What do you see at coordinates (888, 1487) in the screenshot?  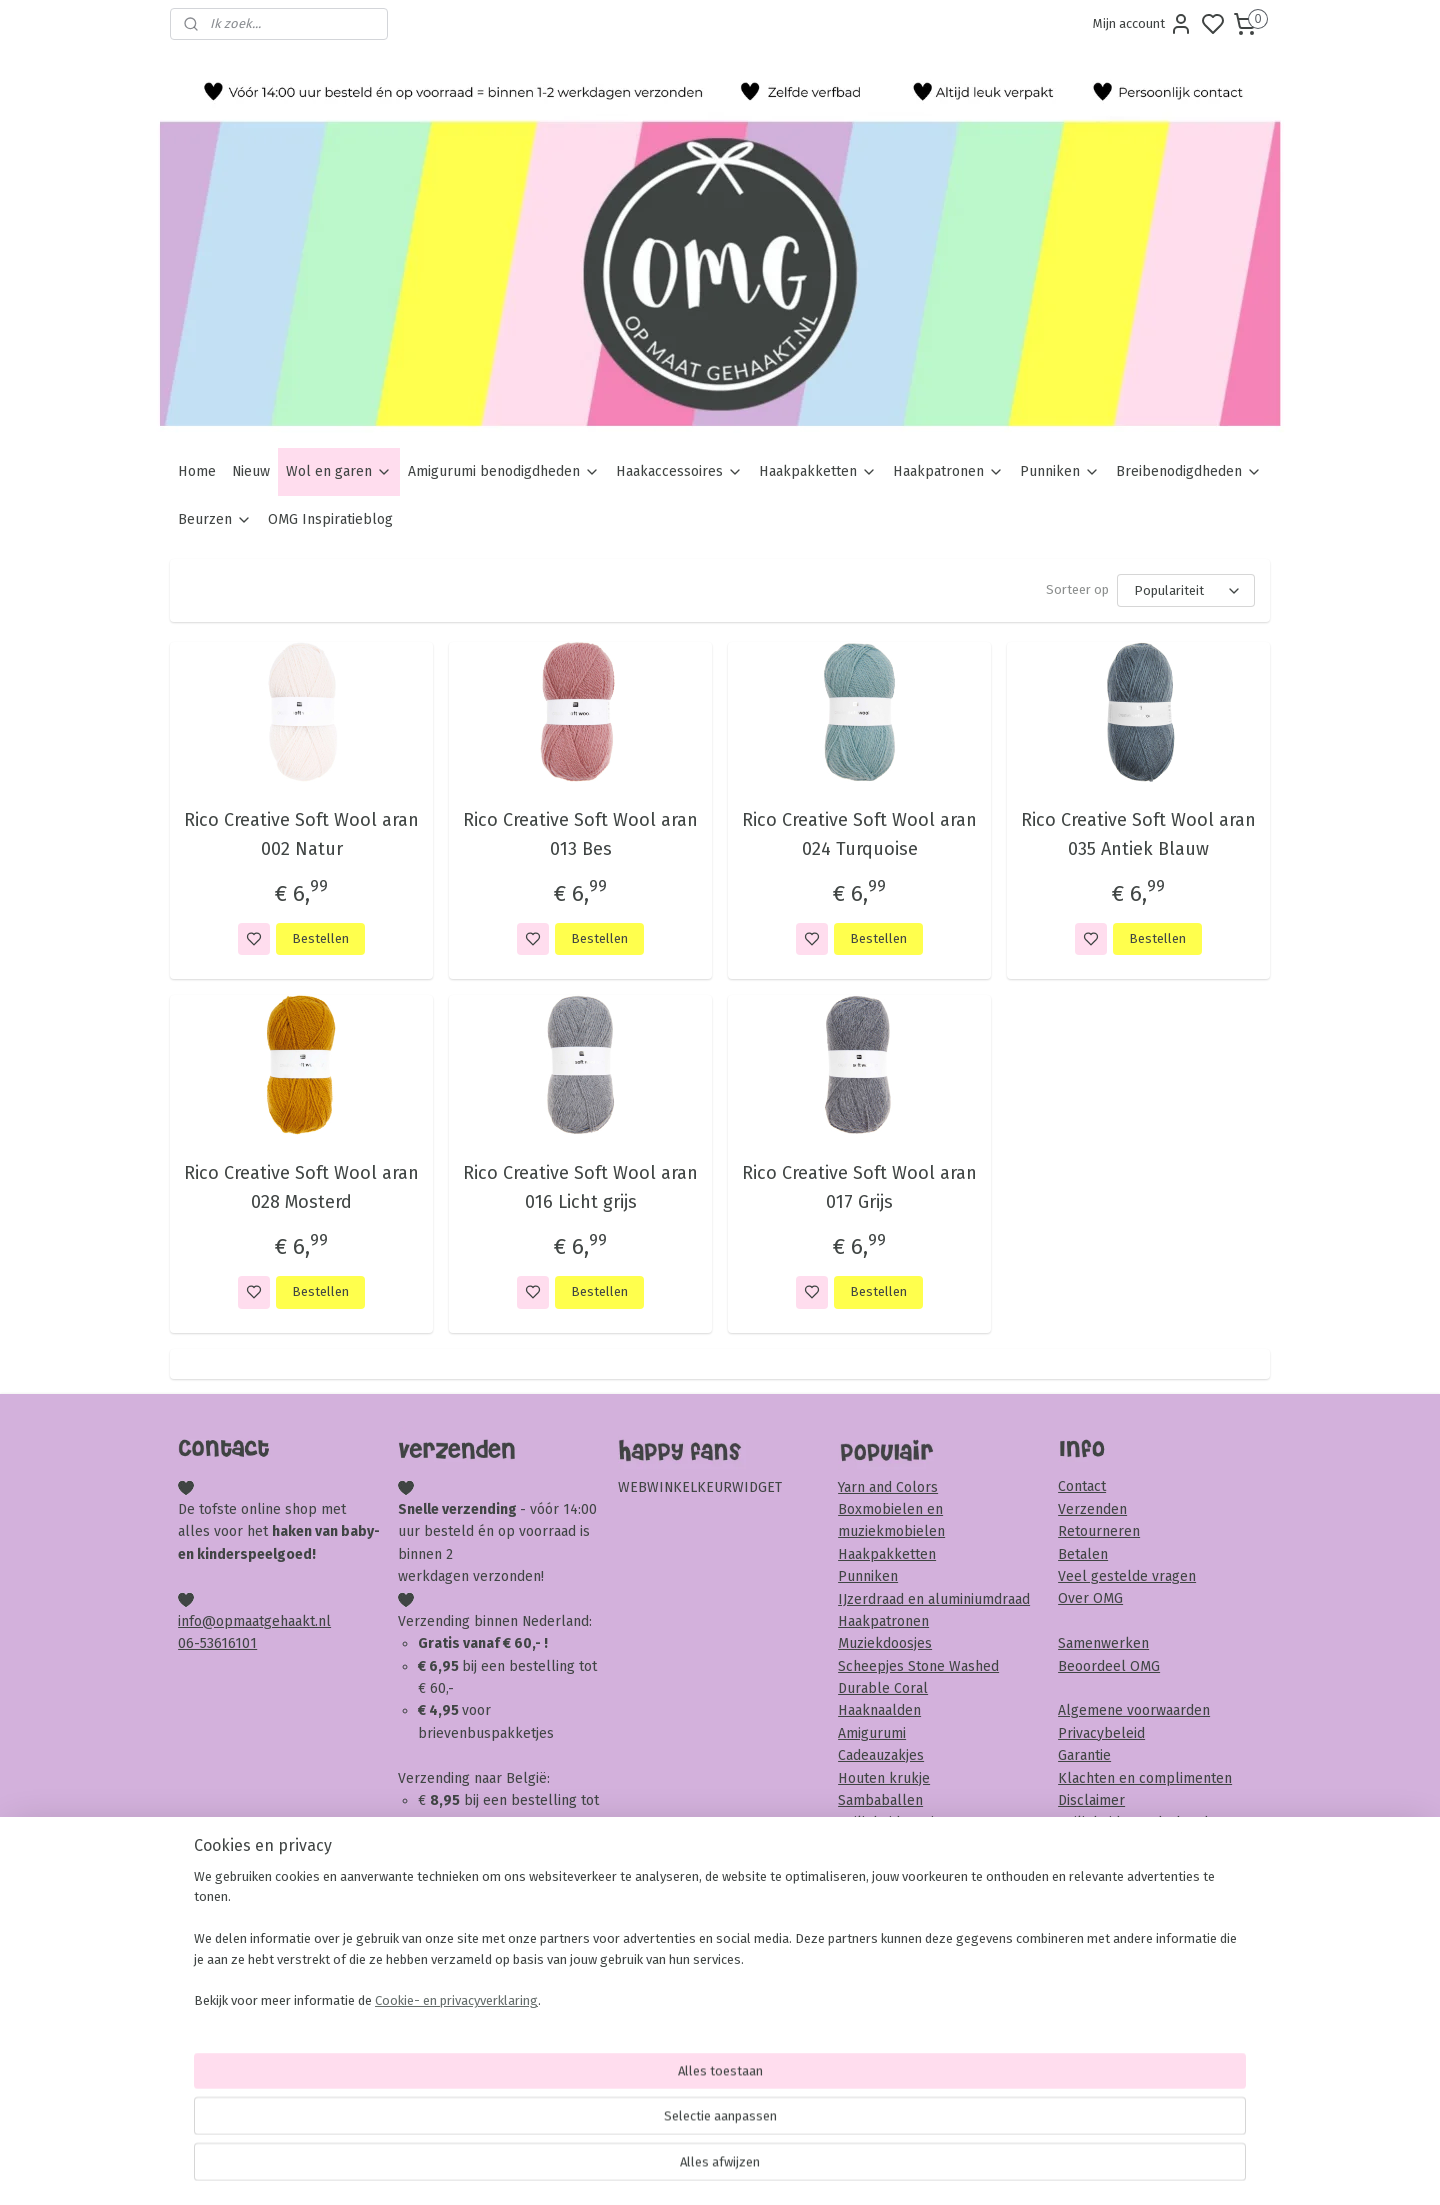 I see `Yarn and Colors` at bounding box center [888, 1487].